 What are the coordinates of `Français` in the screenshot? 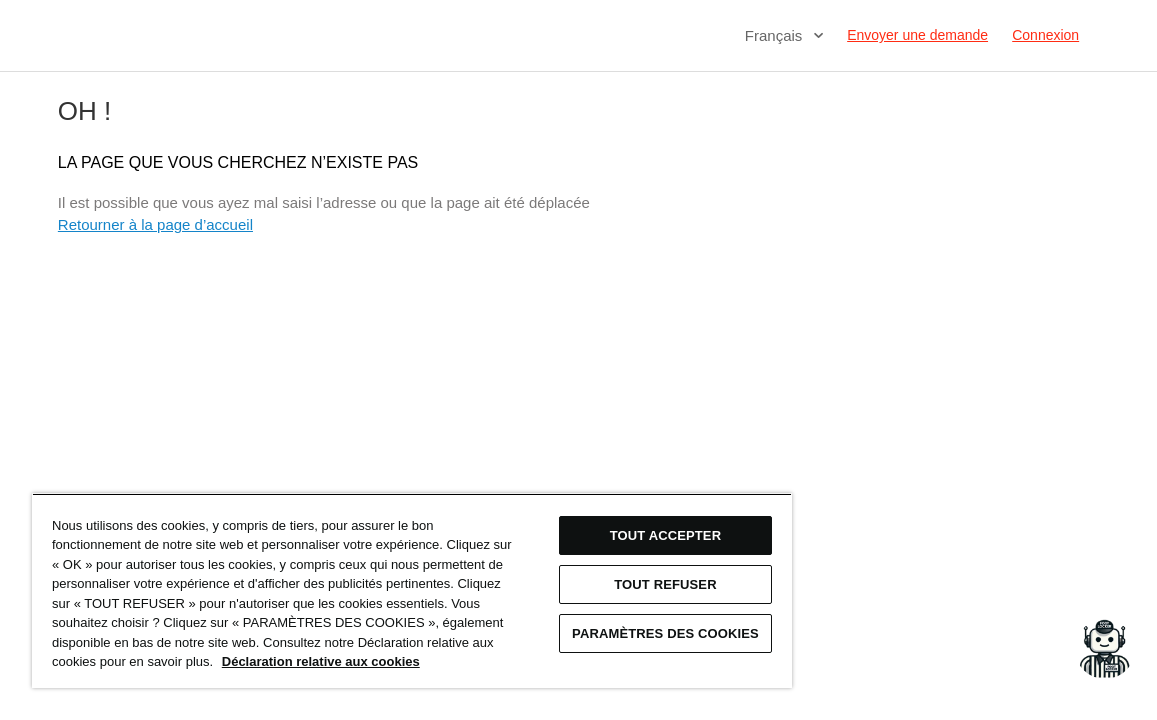 It's located at (776, 35).